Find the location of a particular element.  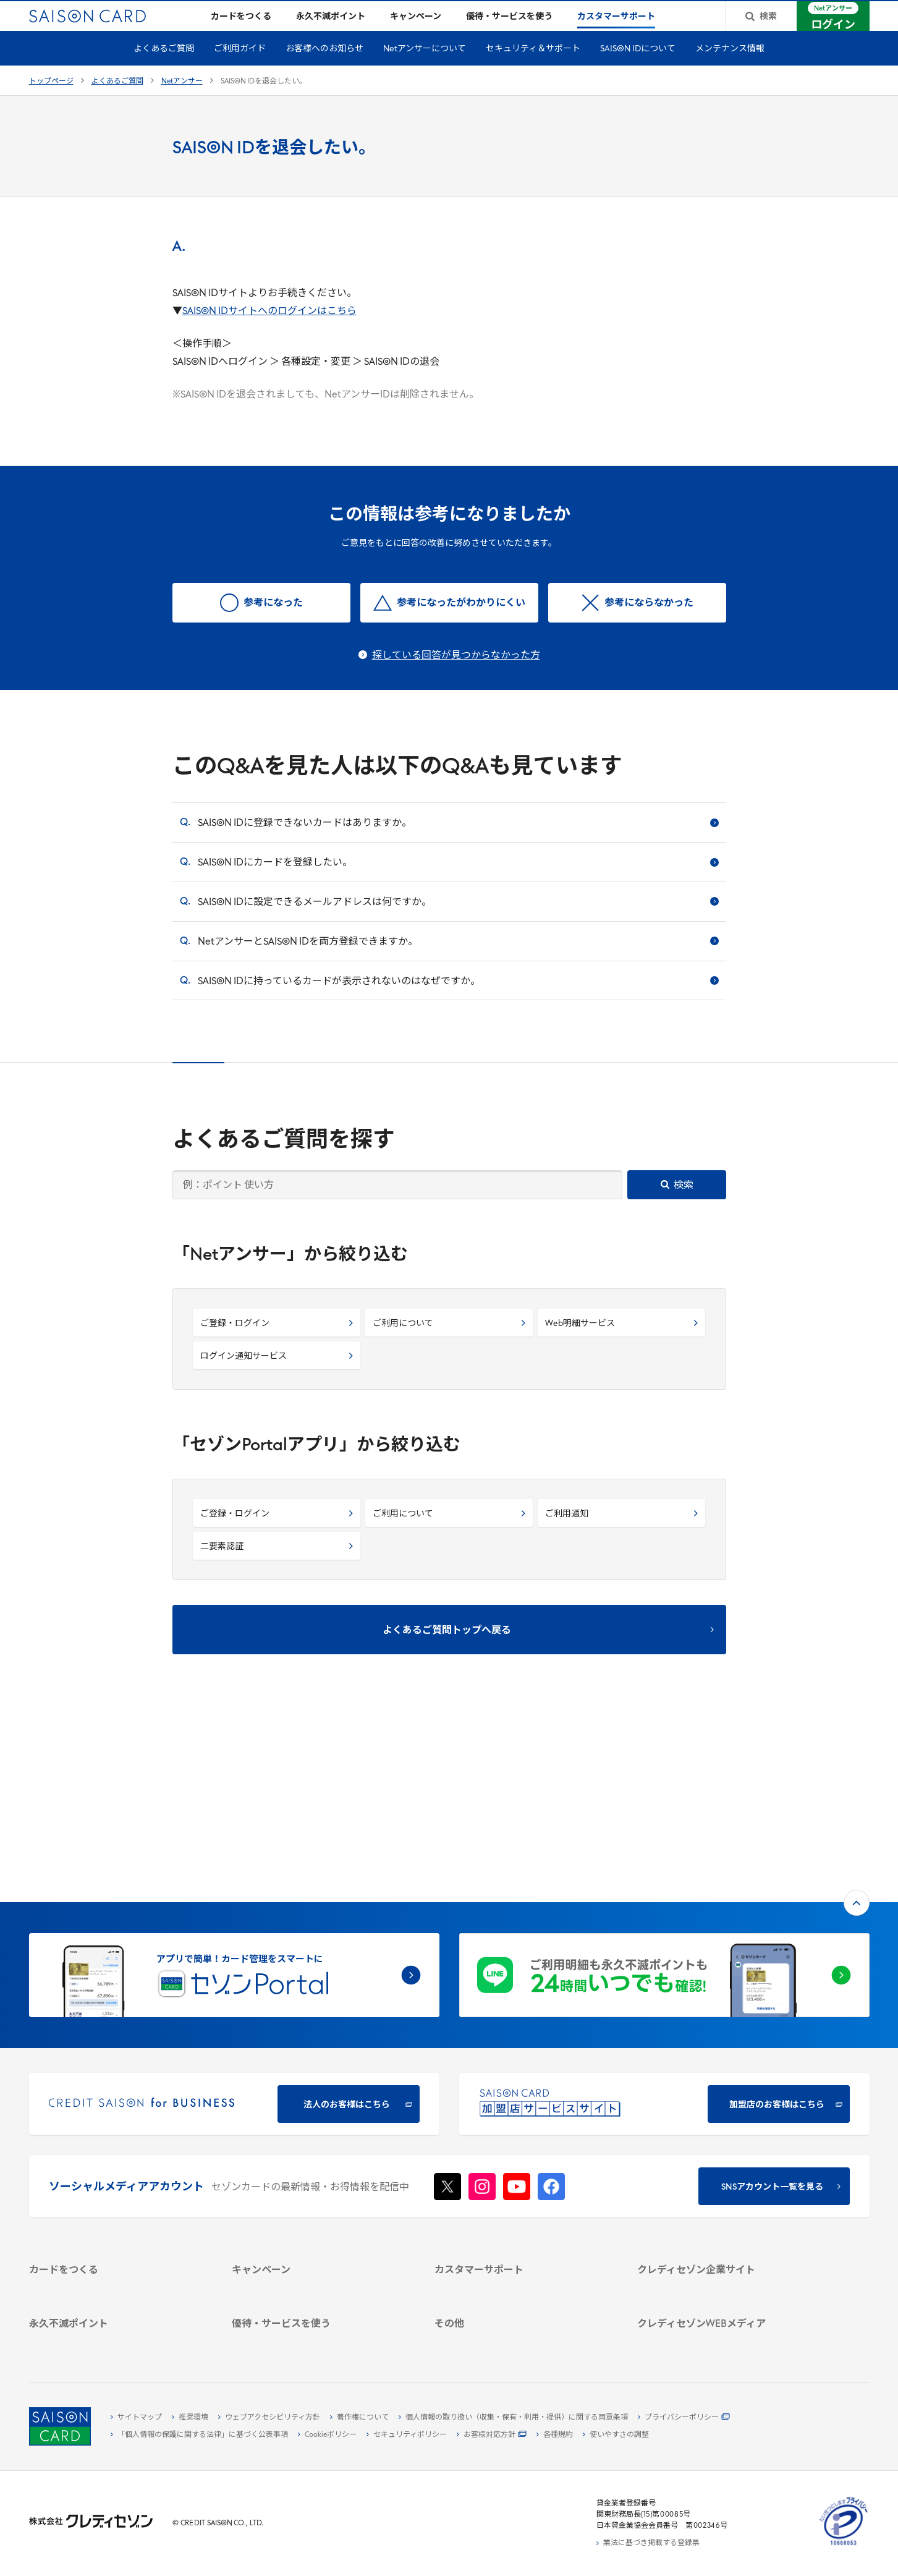

[IR・投資家情報] is located at coordinates (724, 2181).